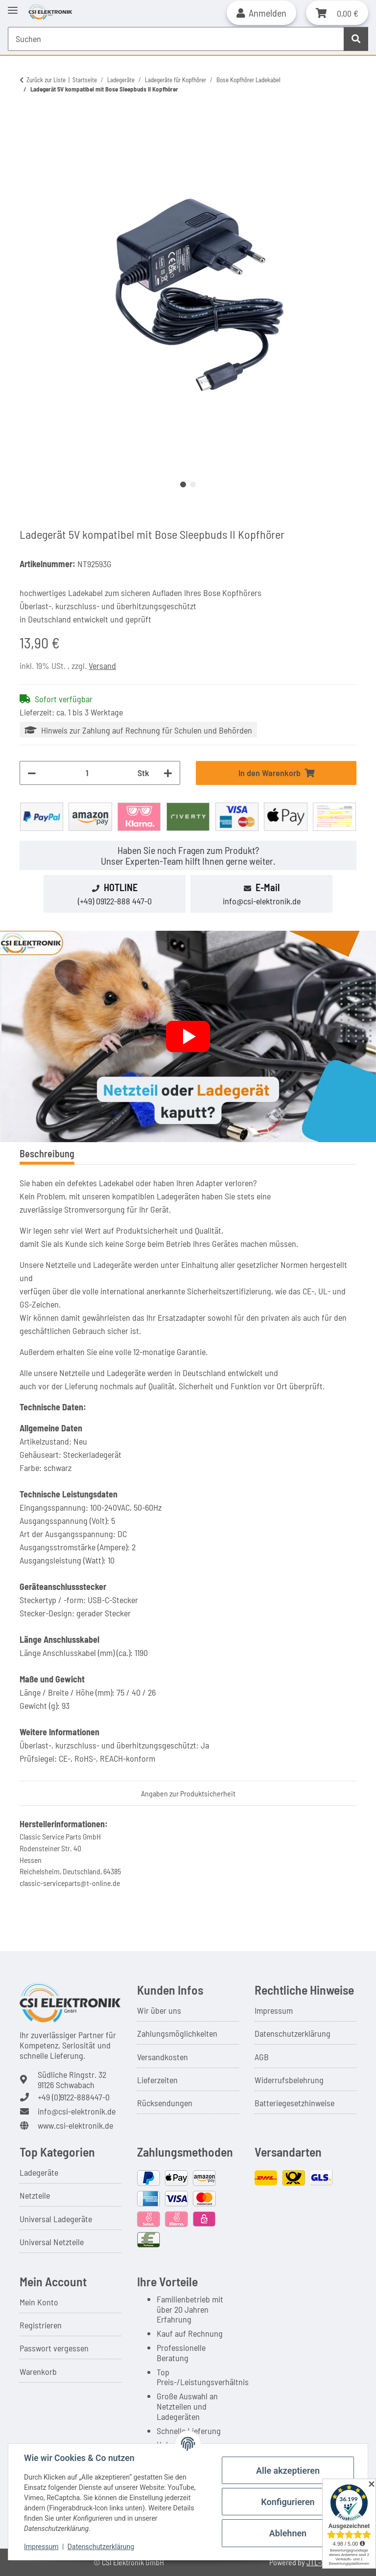 This screenshot has width=376, height=2576. Describe the element at coordinates (287, 2533) in the screenshot. I see `Ablehnen` at that location.